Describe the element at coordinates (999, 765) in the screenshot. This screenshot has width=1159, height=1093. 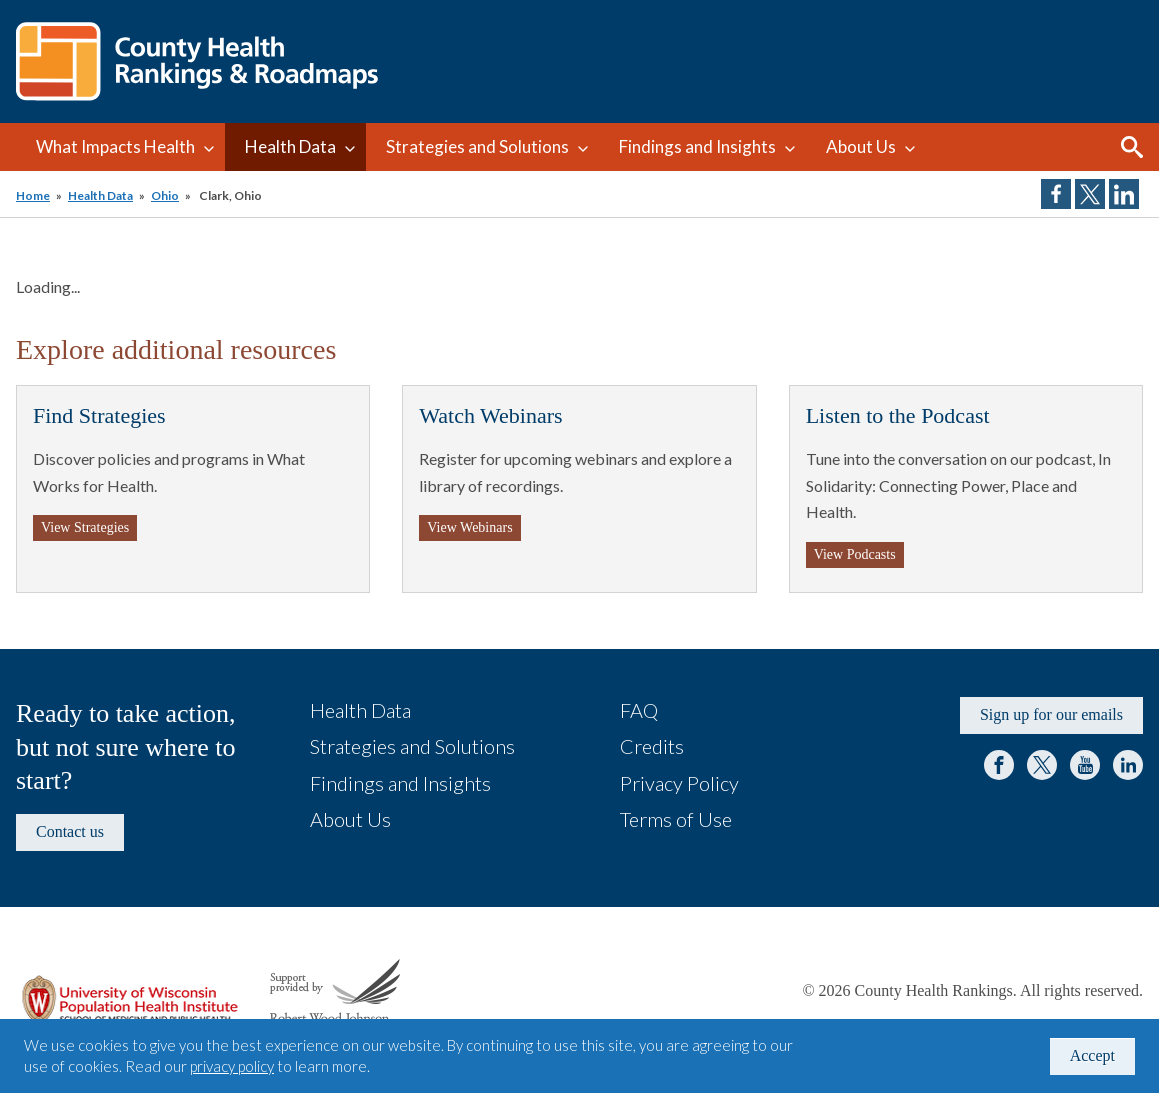
I see `Facebook` at that location.